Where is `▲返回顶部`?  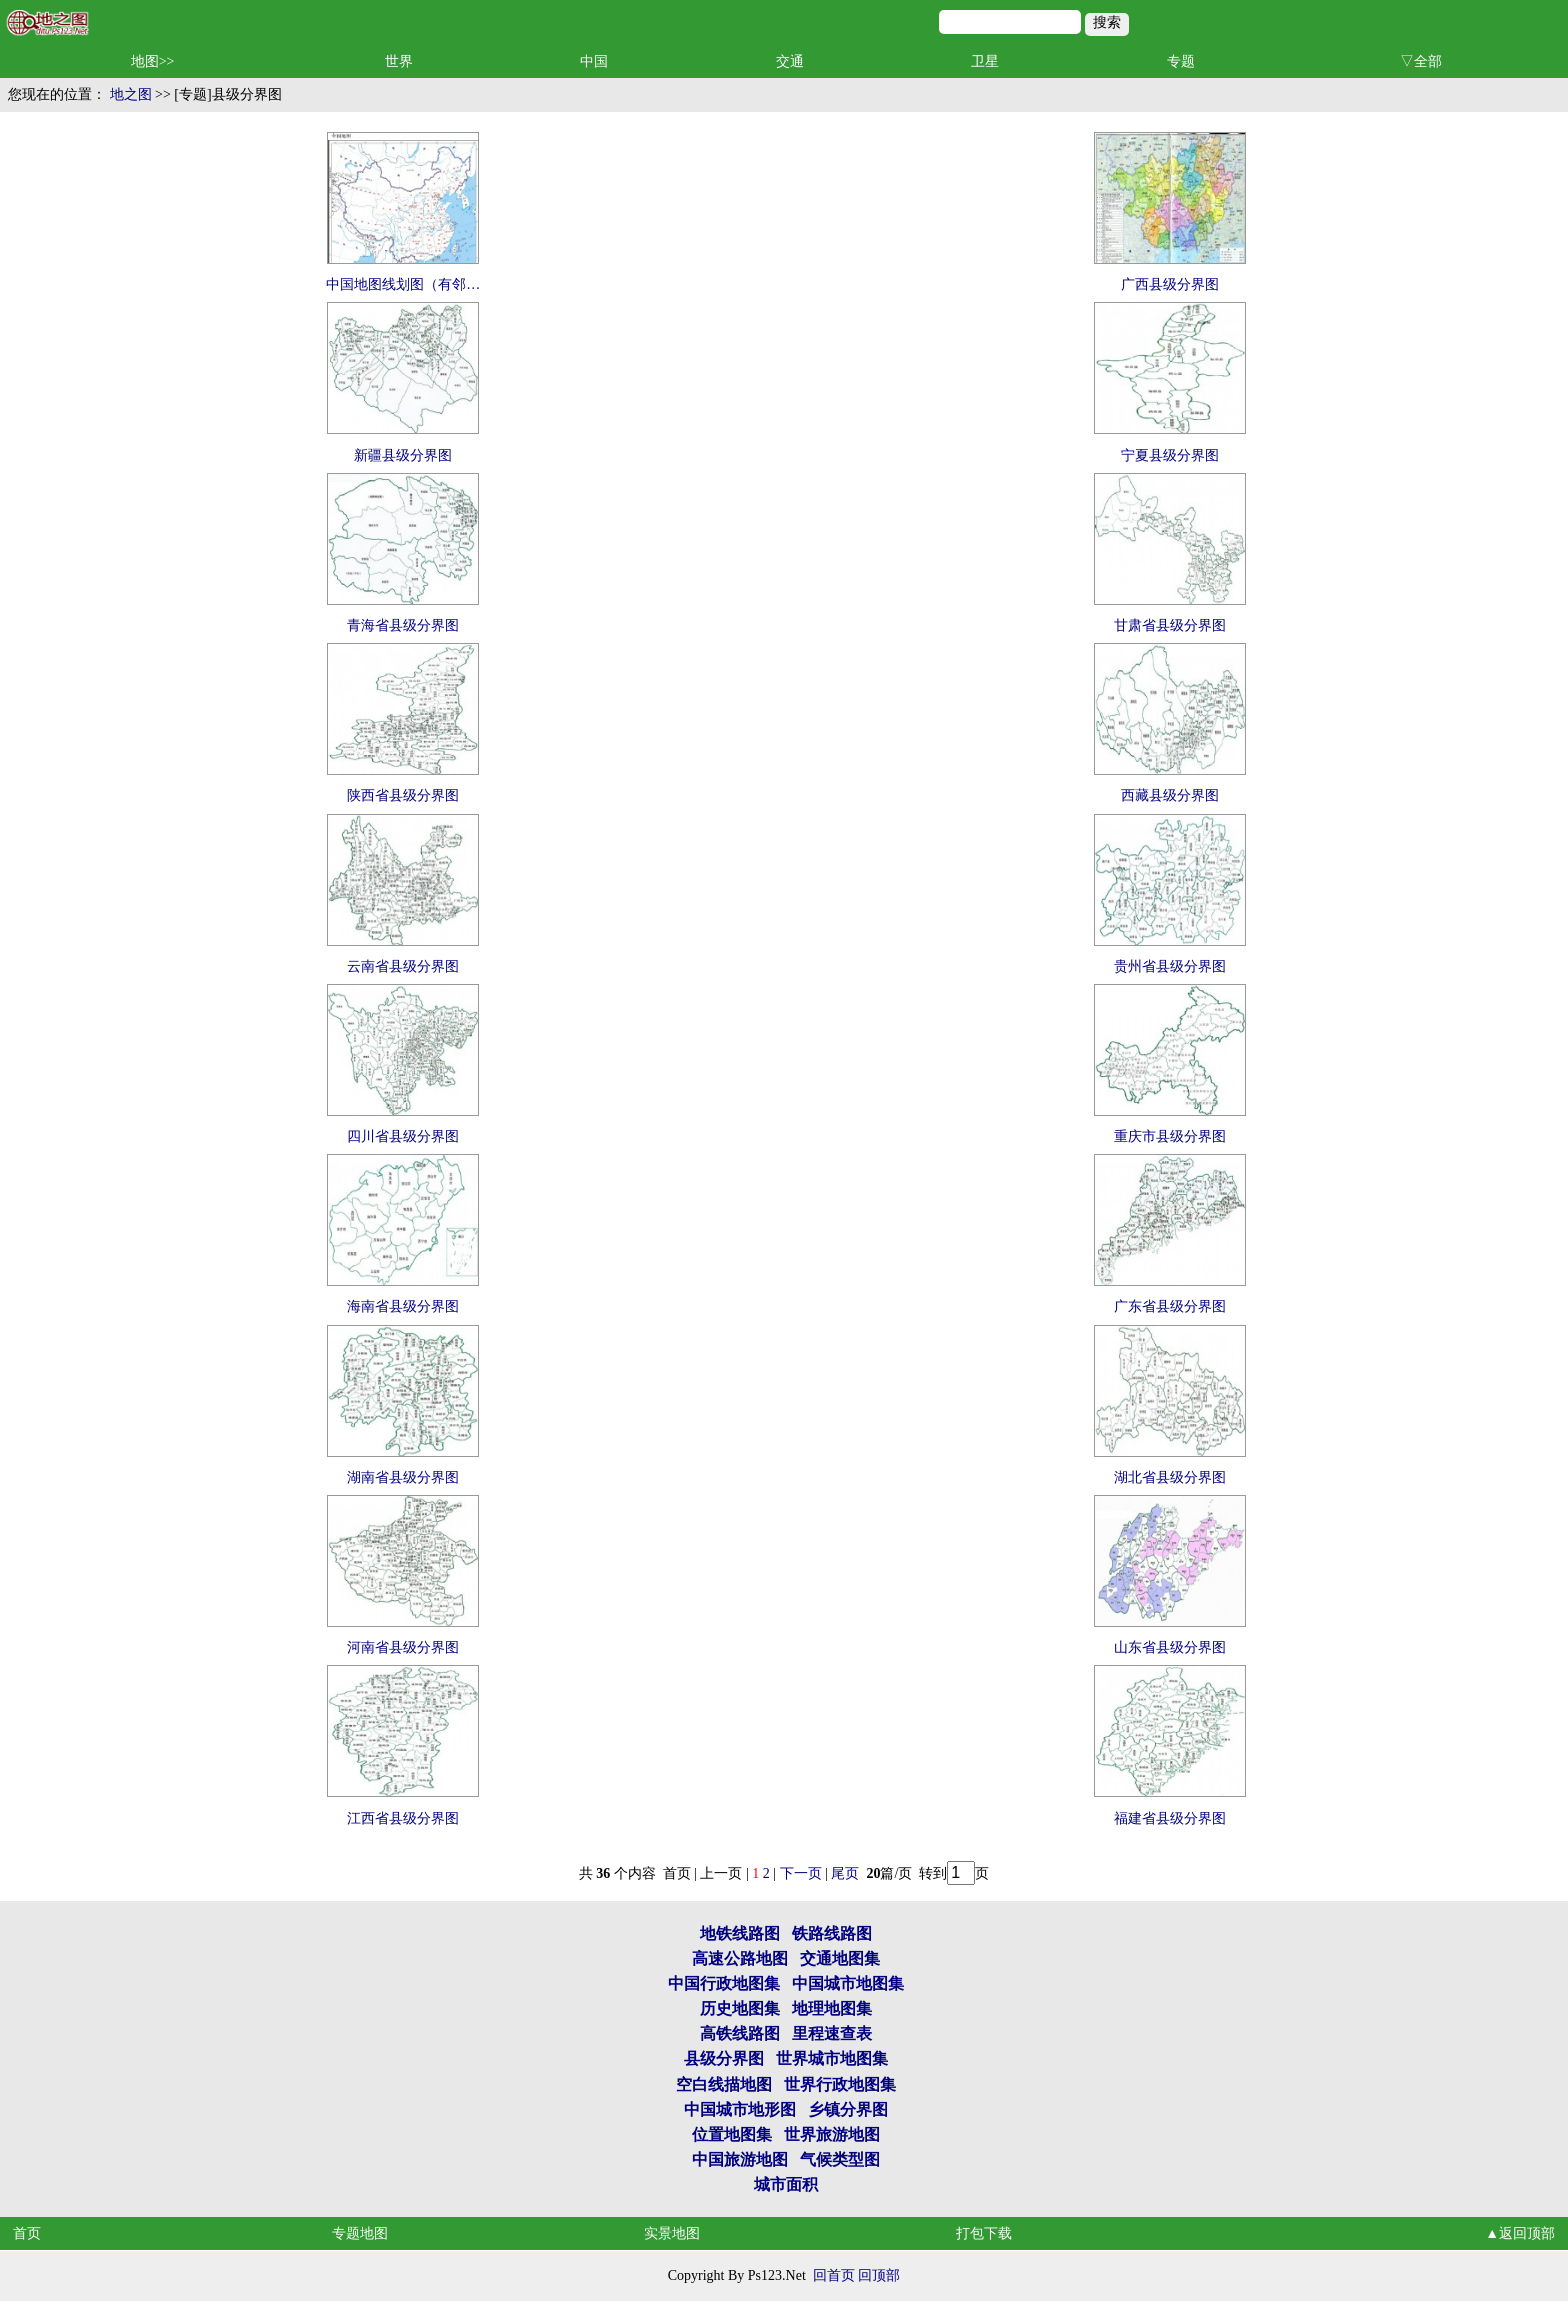
▲返回顶部 is located at coordinates (1520, 2233).